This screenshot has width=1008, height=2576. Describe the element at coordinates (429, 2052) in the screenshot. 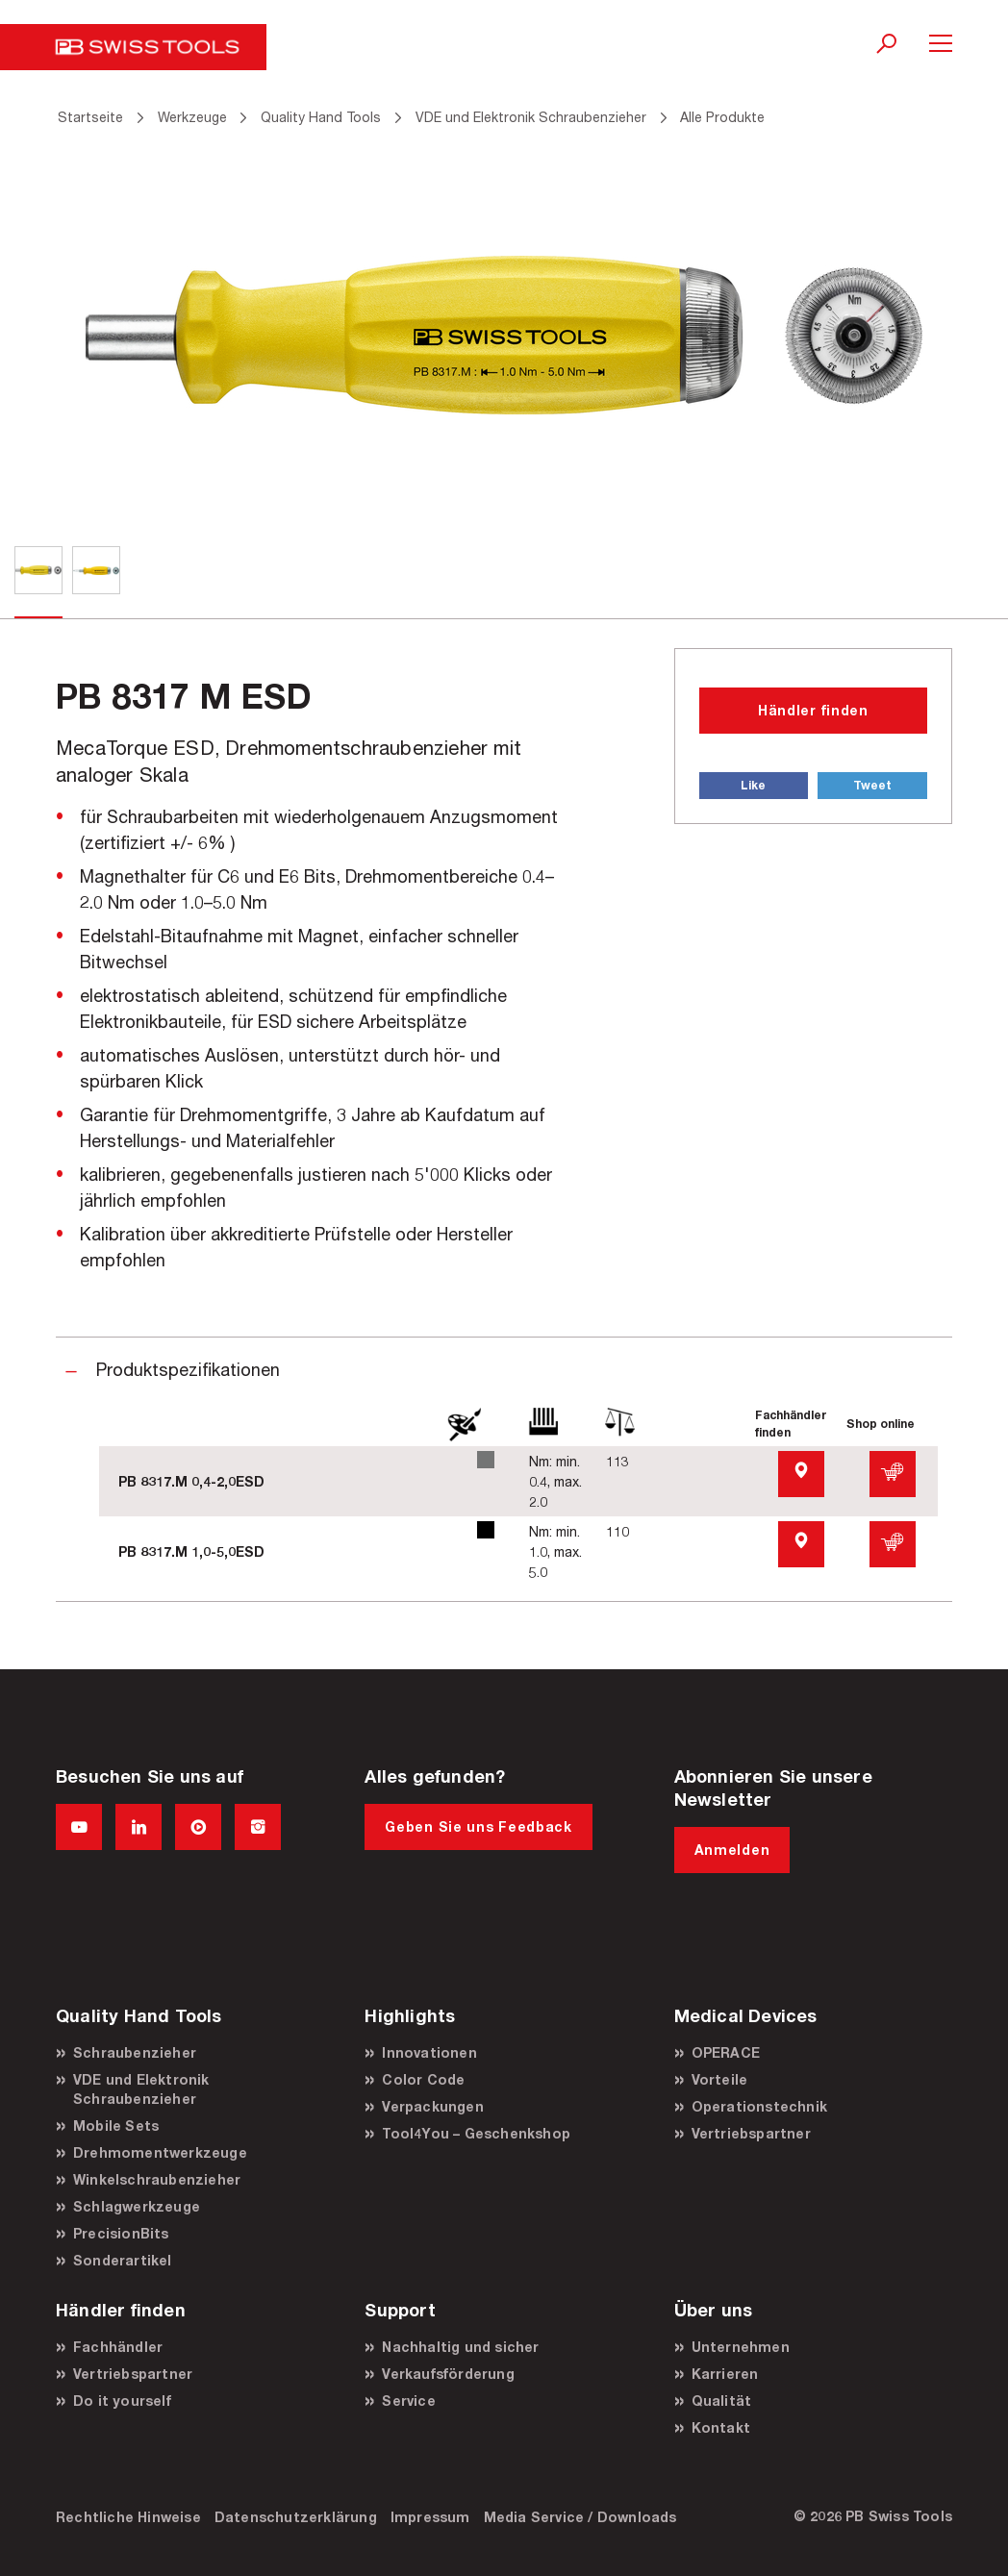

I see `Innovationen` at that location.